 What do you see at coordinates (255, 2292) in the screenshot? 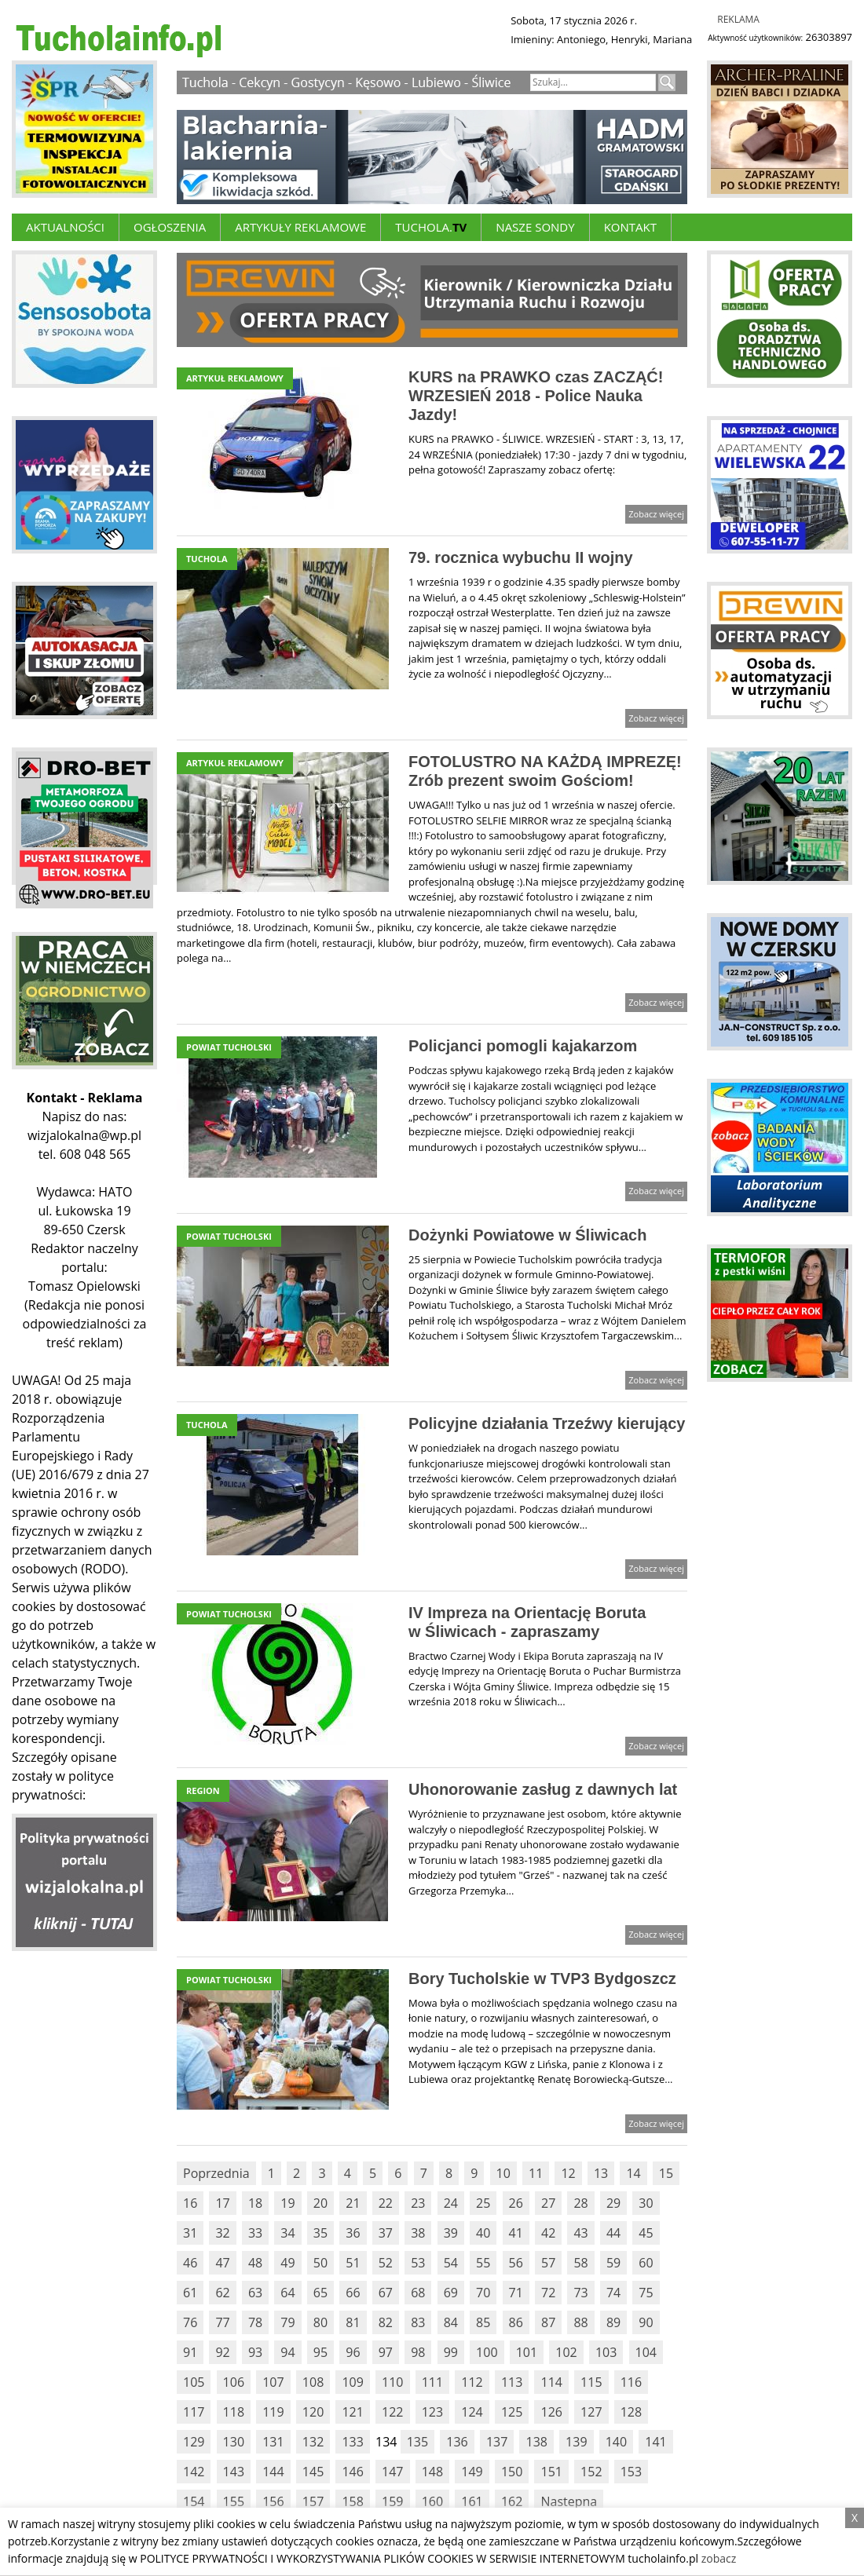
I see `63` at bounding box center [255, 2292].